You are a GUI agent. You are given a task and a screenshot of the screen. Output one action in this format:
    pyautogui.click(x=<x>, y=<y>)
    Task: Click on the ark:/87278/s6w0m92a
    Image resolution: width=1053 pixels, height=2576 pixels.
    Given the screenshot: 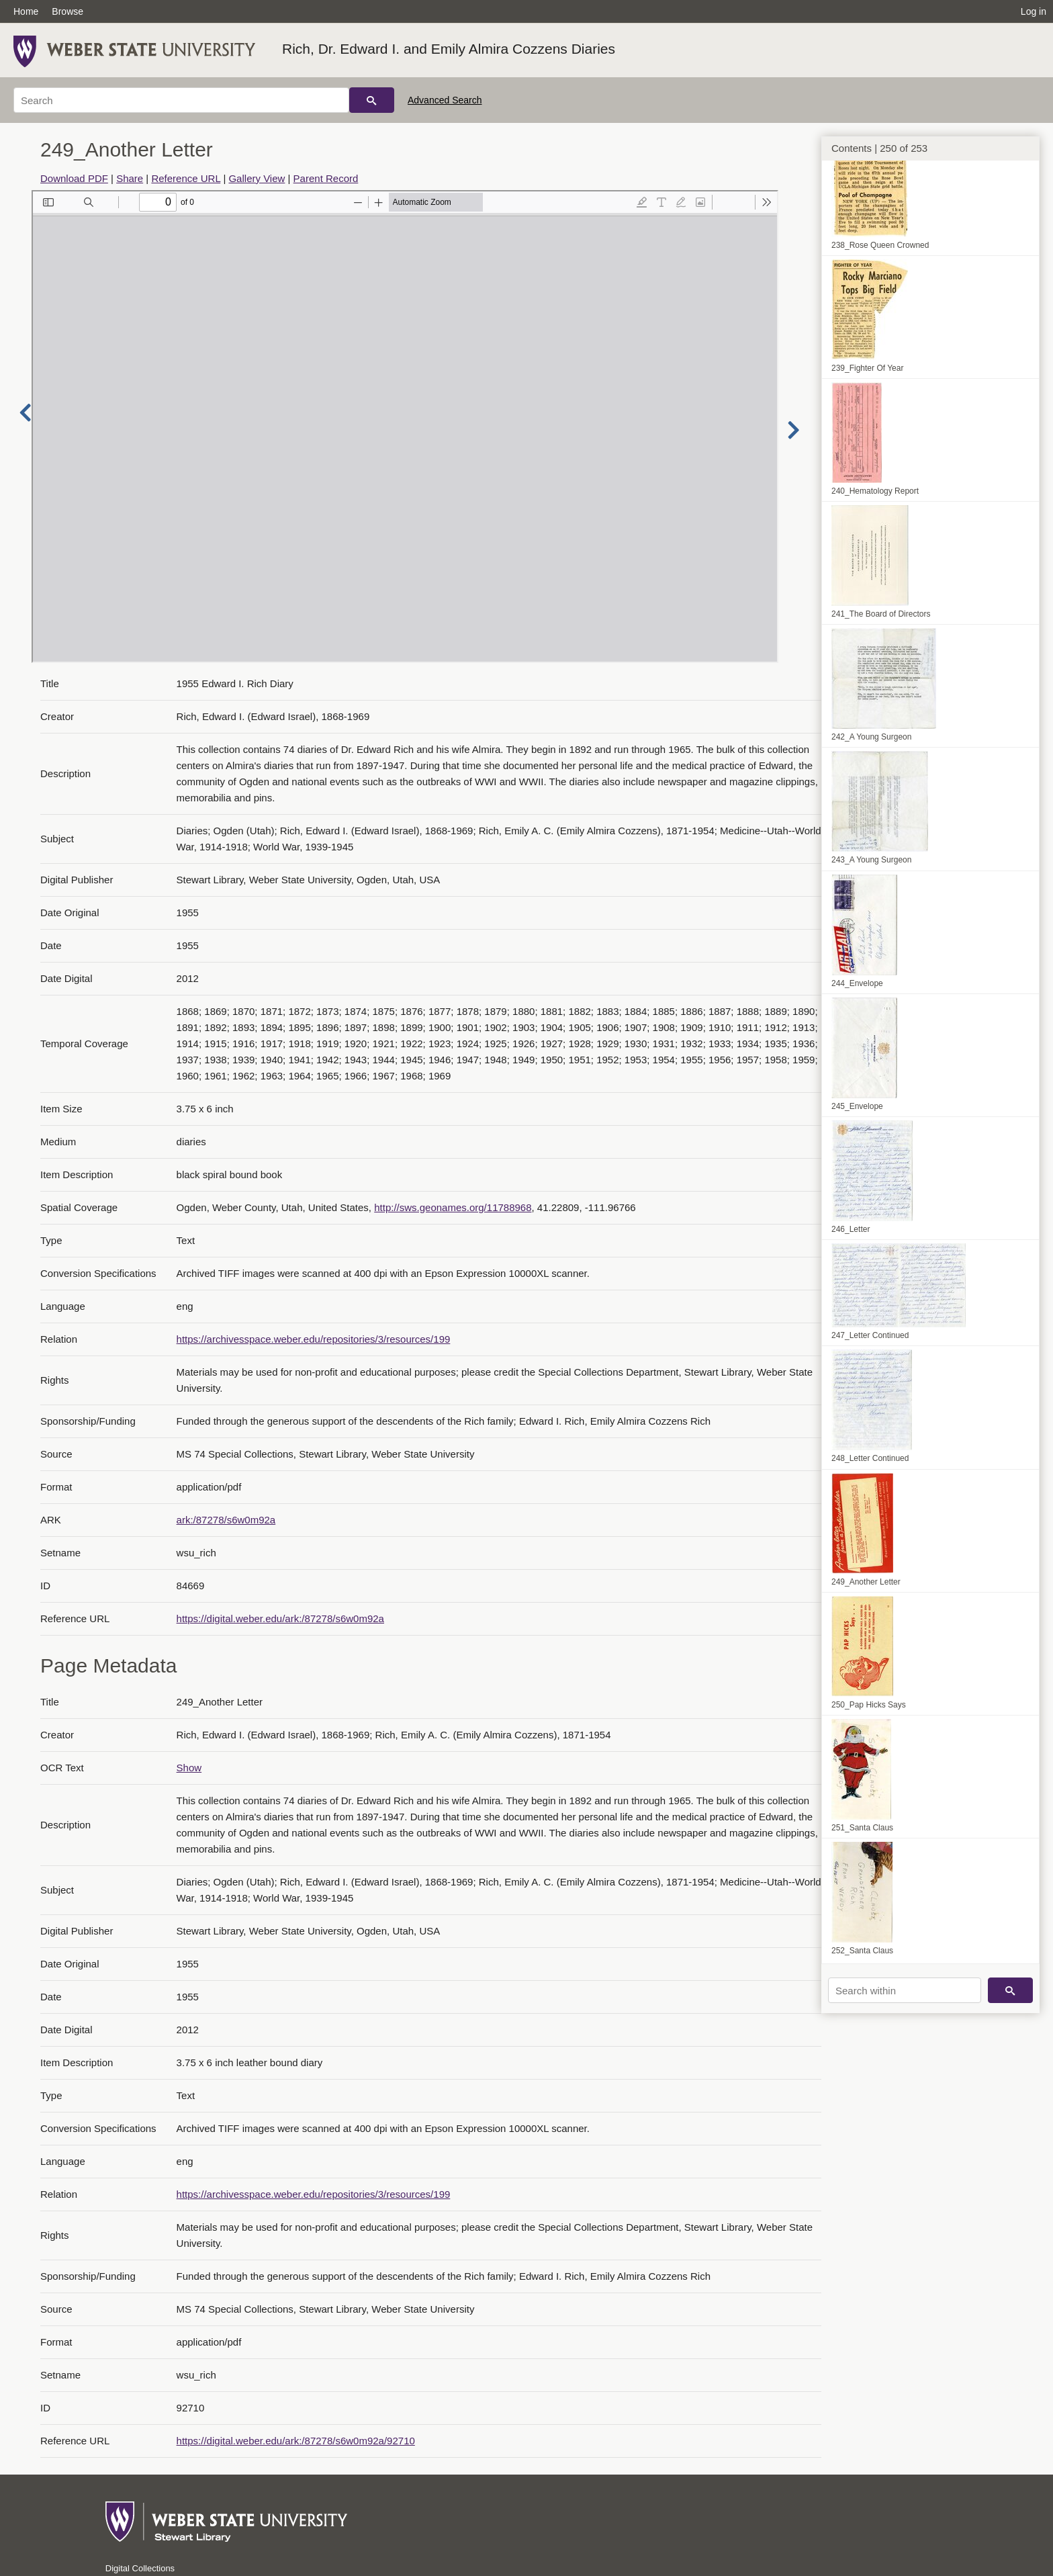 What is the action you would take?
    pyautogui.click(x=226, y=1519)
    